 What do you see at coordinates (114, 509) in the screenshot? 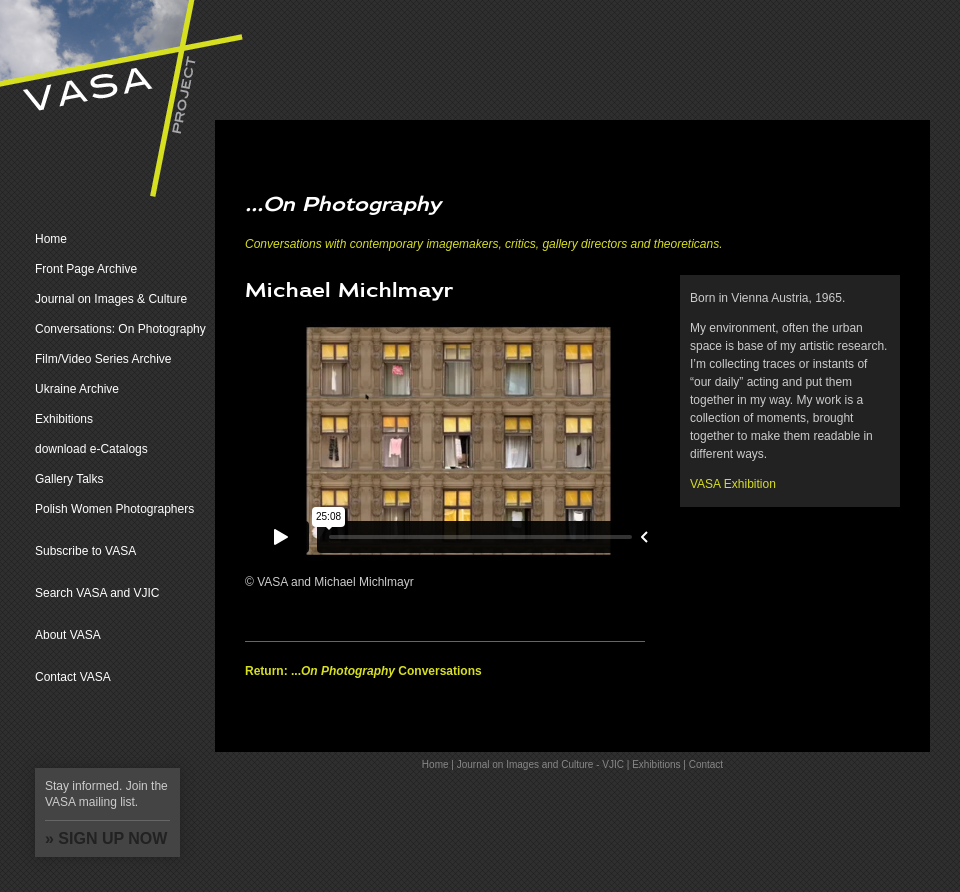
I see `Polish Women Photographers` at bounding box center [114, 509].